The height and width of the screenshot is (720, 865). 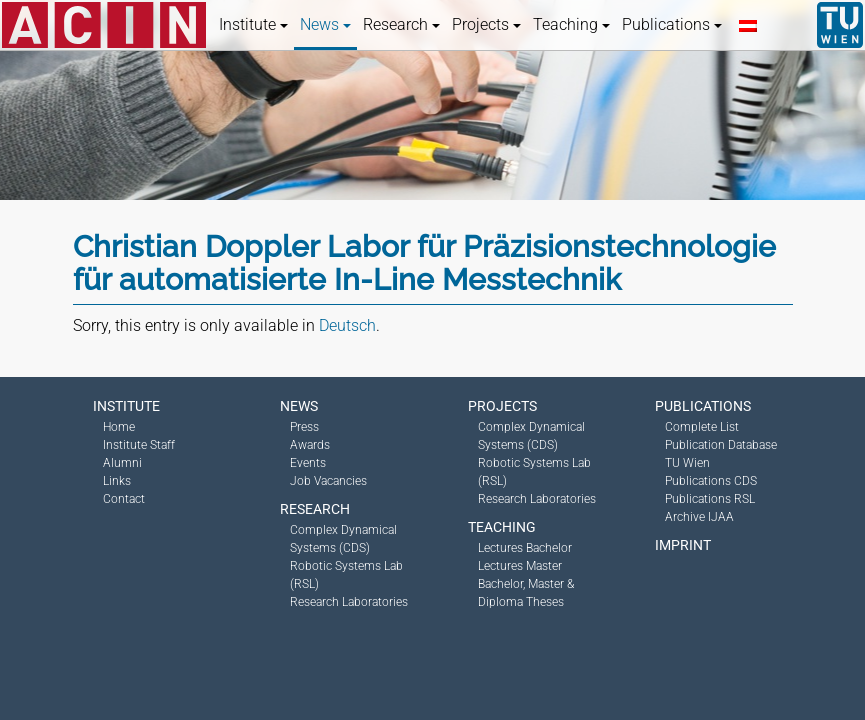 What do you see at coordinates (702, 427) in the screenshot?
I see `Complete List` at bounding box center [702, 427].